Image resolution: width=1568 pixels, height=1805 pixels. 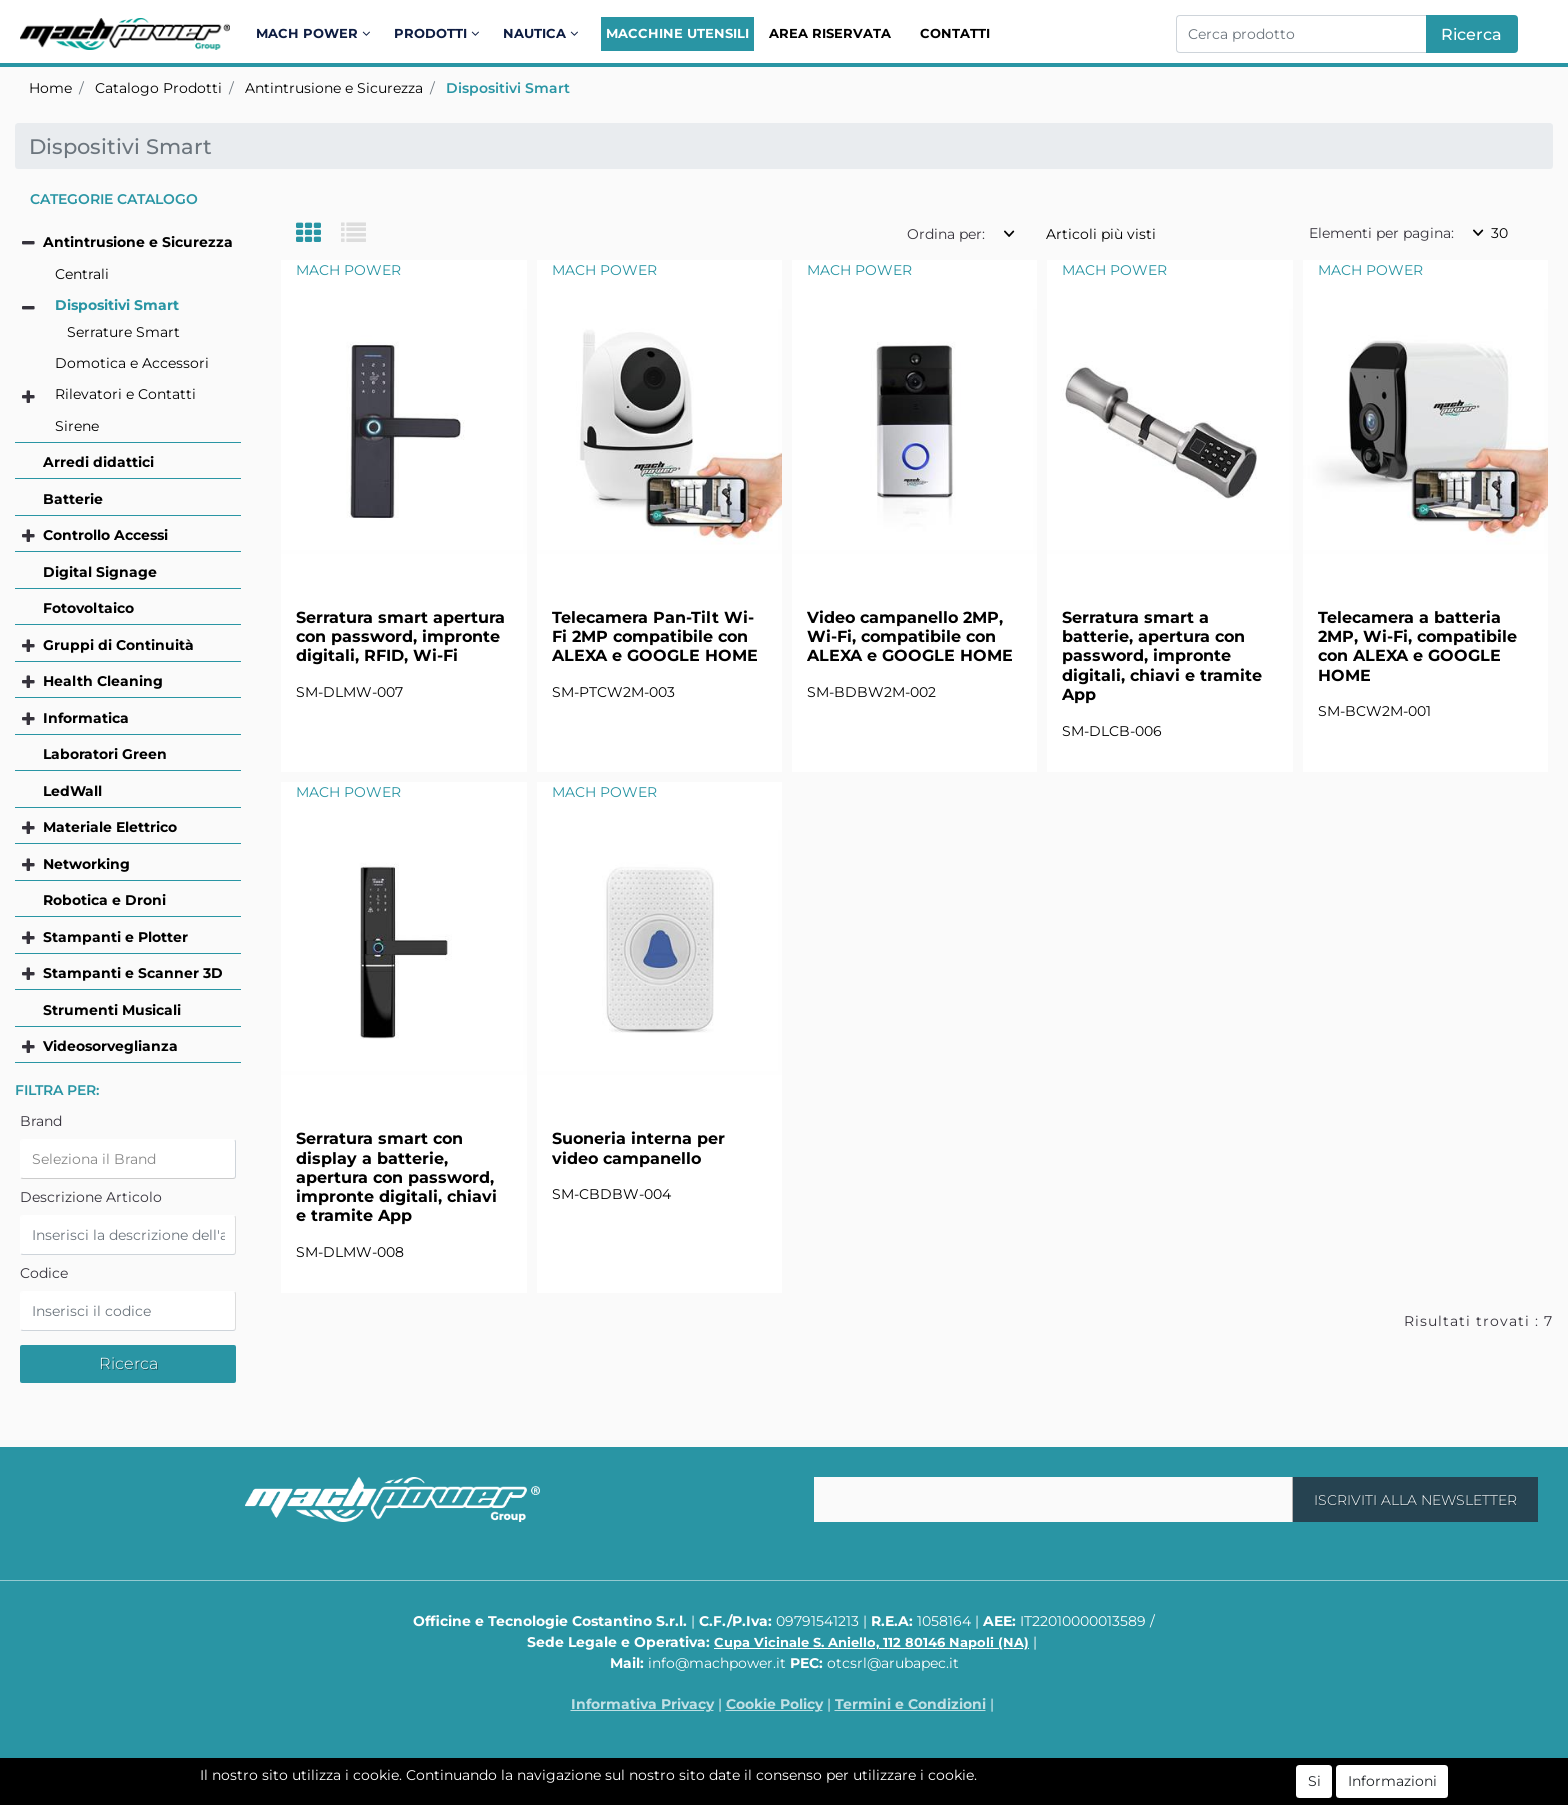 What do you see at coordinates (774, 1704) in the screenshot?
I see `Cookie Policy` at bounding box center [774, 1704].